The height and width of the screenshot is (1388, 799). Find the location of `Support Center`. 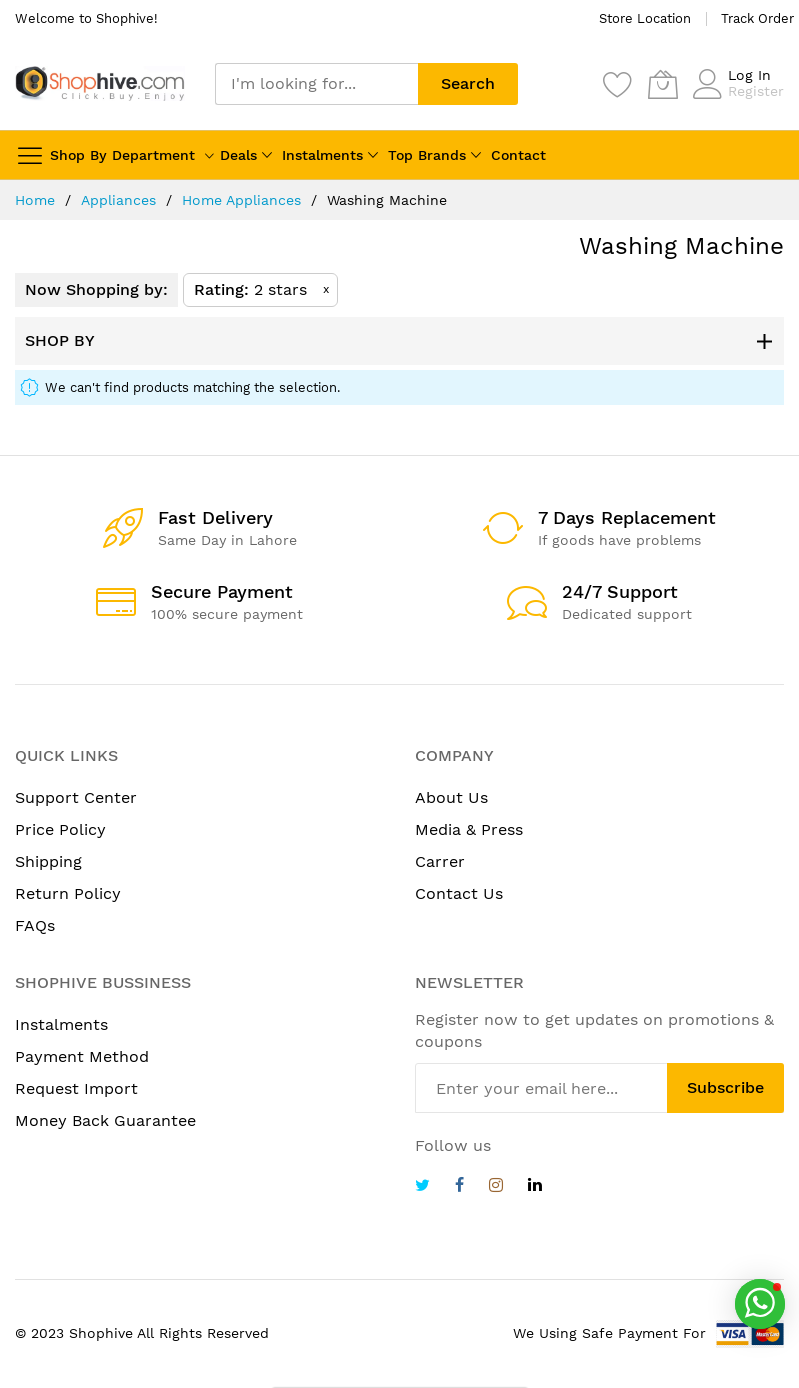

Support Center is located at coordinates (76, 797).